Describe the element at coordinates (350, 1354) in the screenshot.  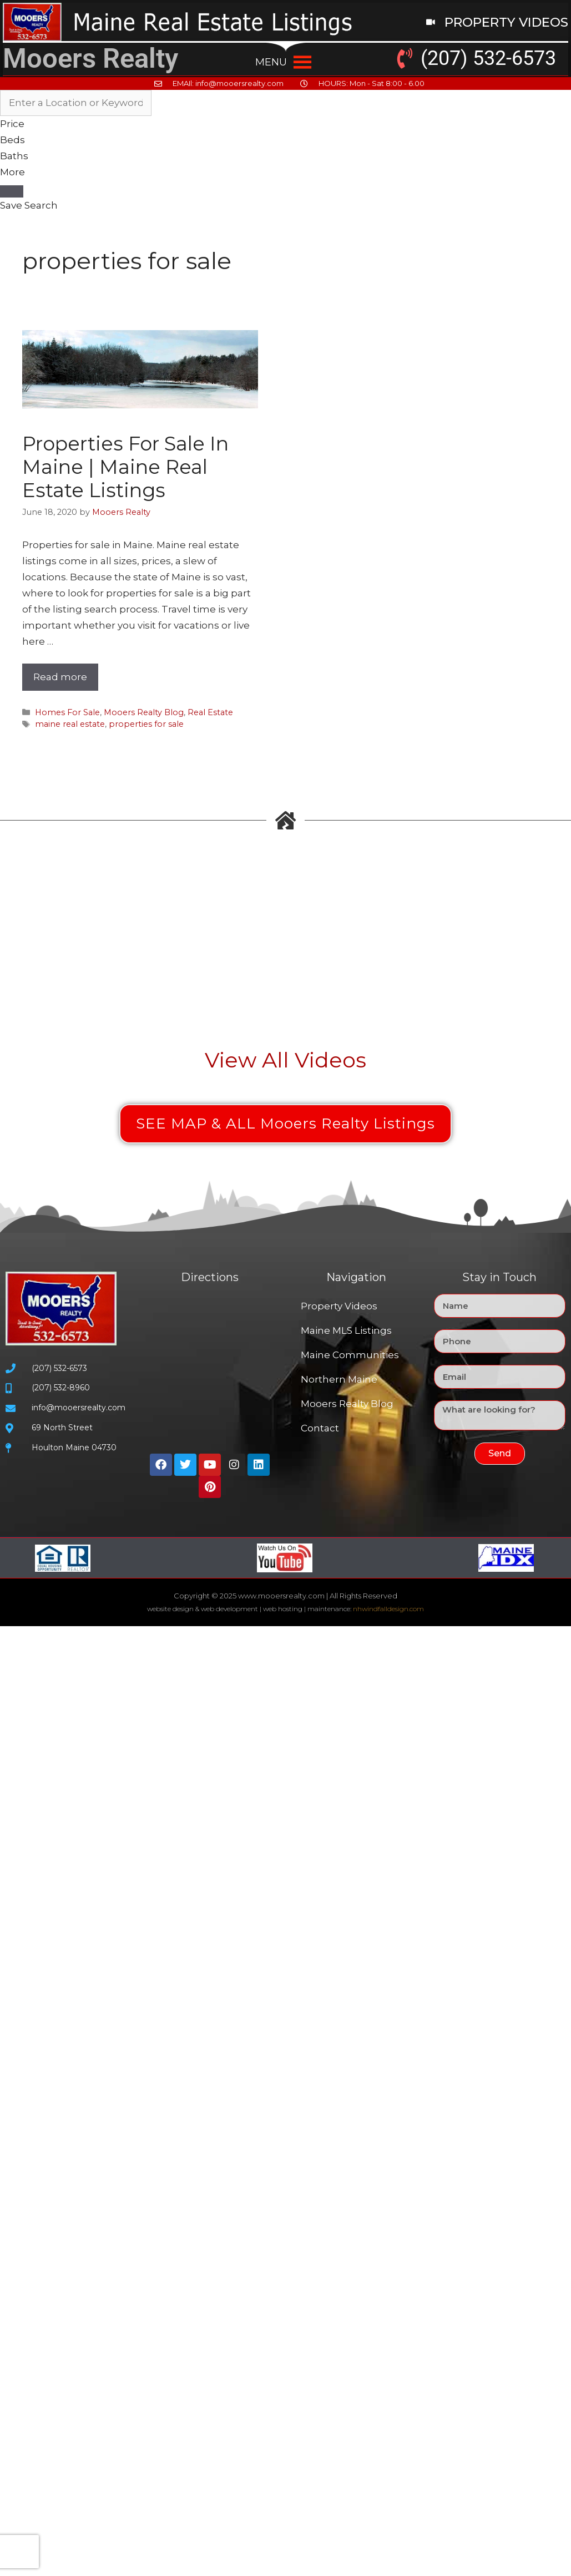
I see `Maine Communities` at that location.